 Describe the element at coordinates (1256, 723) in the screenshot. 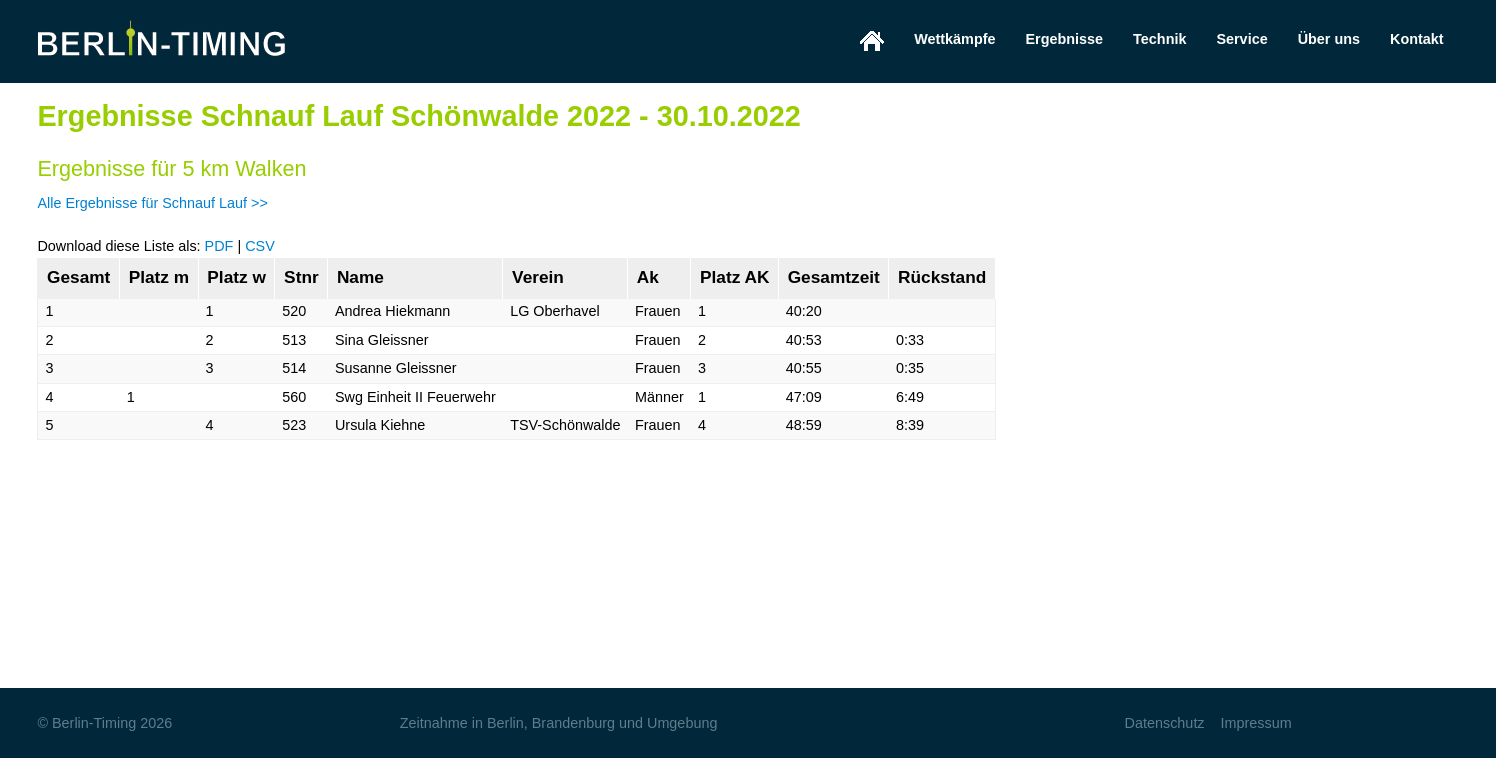

I see `Impressum` at that location.